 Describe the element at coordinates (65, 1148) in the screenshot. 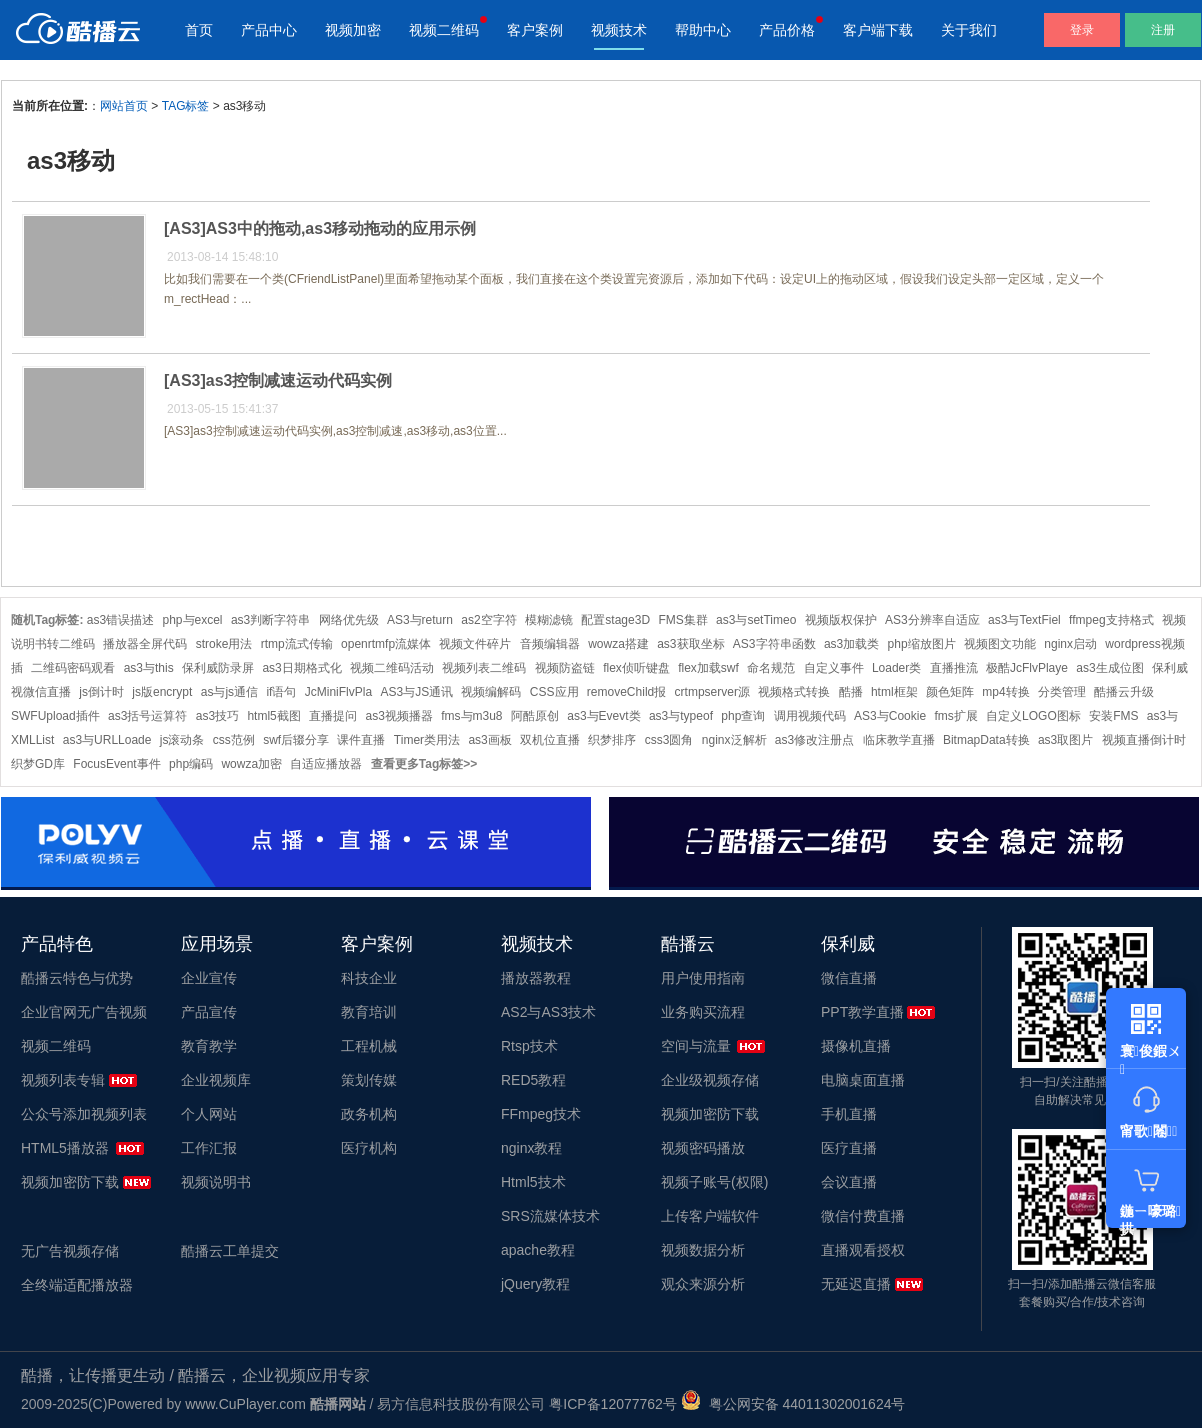

I see `HTML5播放器` at that location.